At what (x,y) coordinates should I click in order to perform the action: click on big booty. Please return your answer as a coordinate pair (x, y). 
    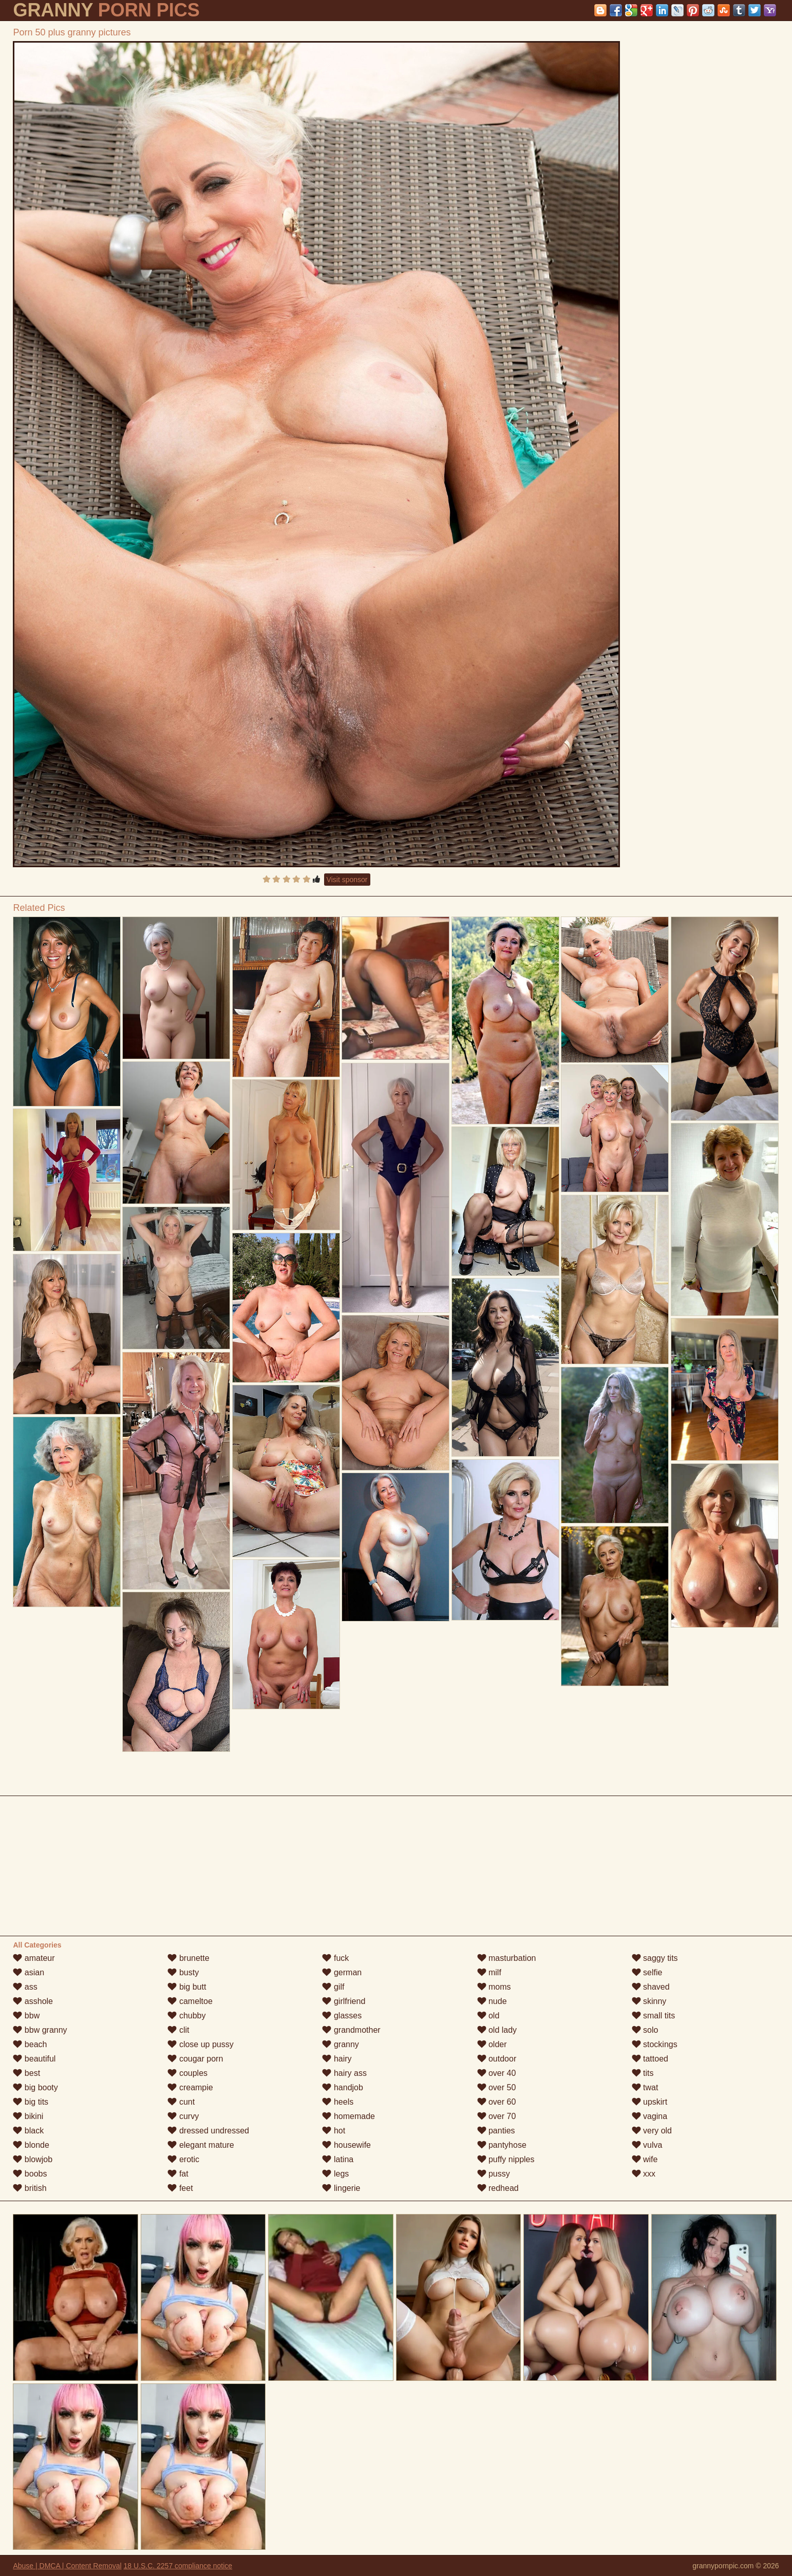
    Looking at the image, I should click on (35, 2087).